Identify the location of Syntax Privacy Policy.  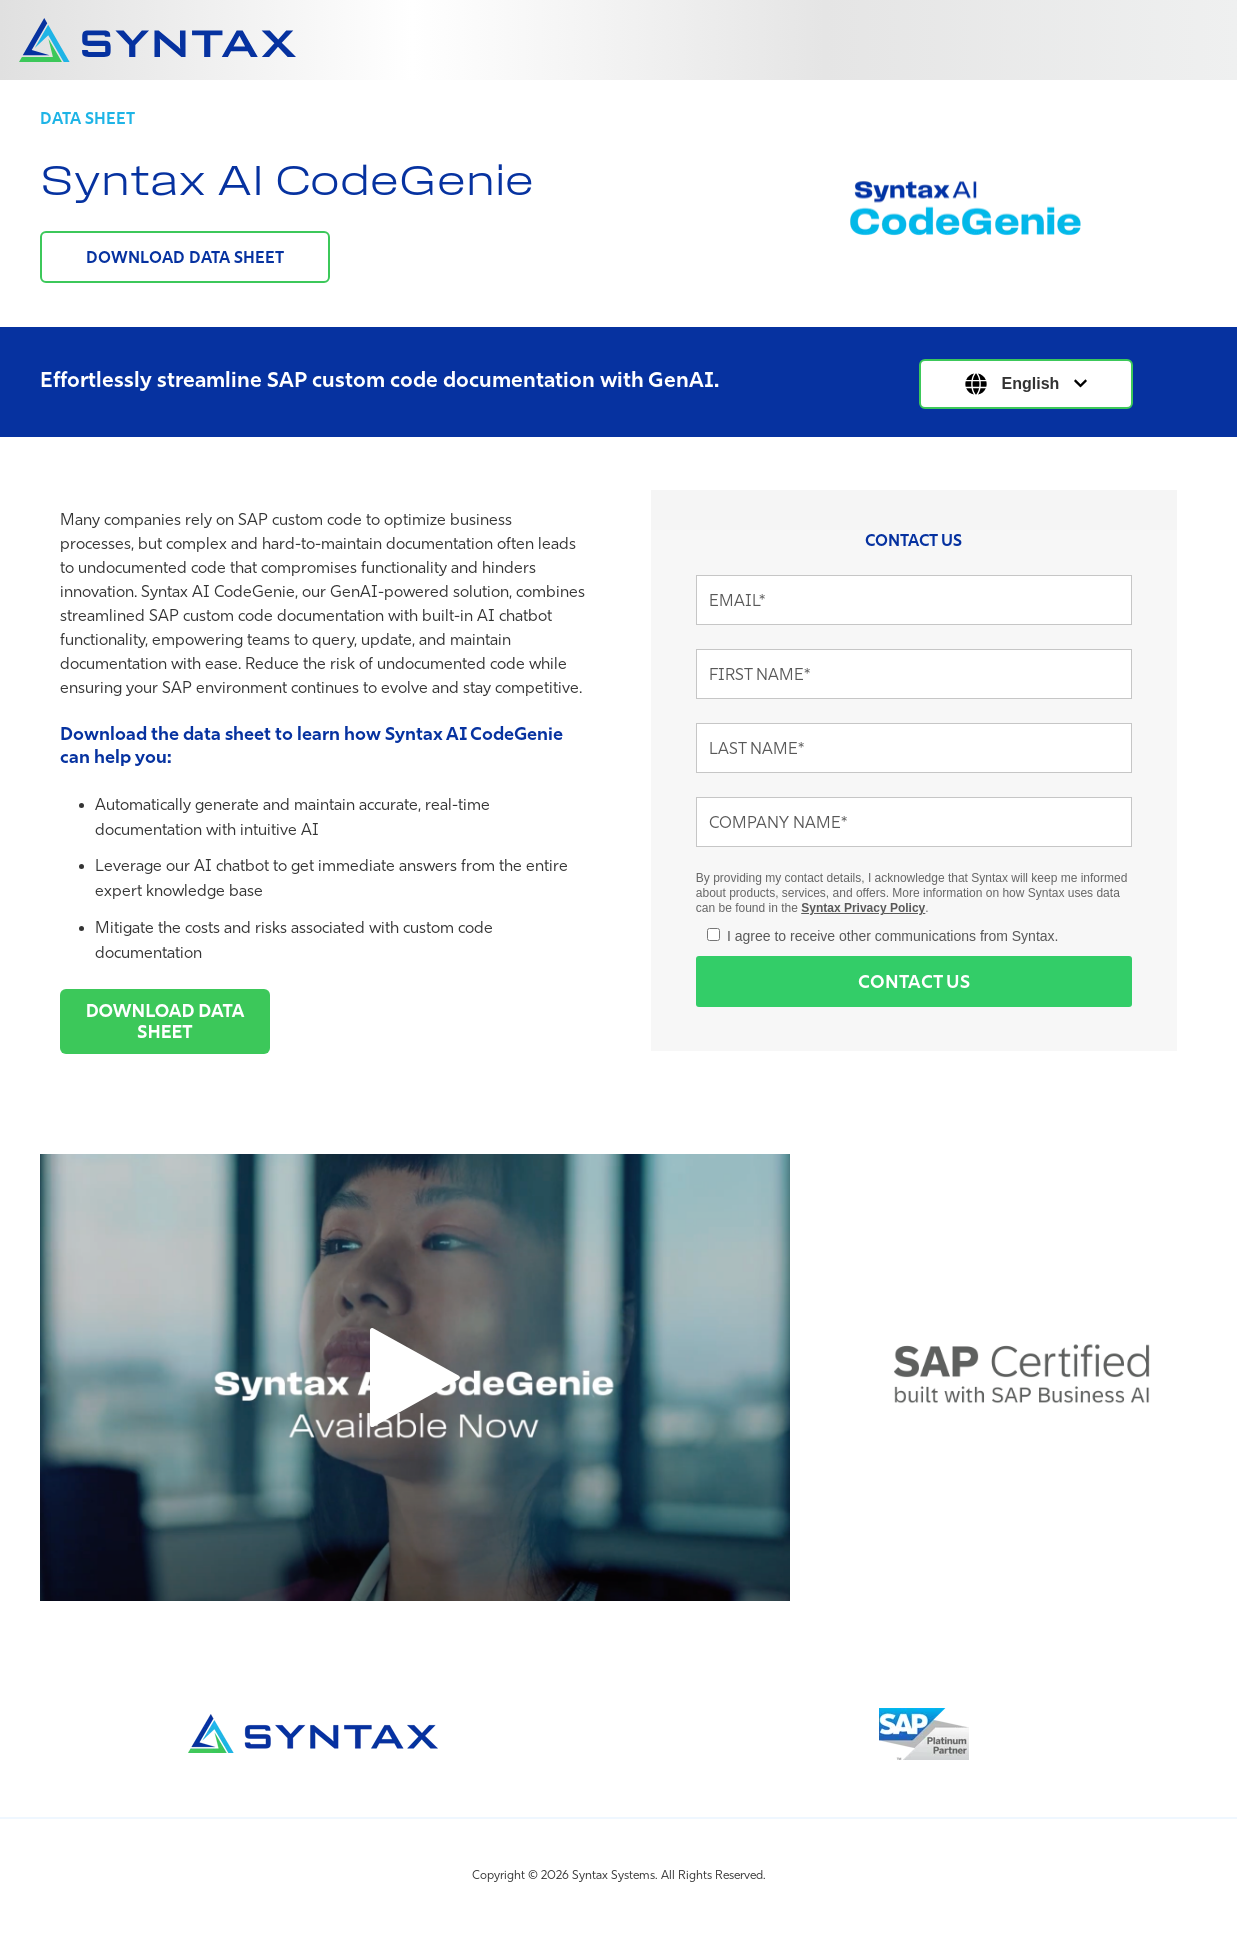
(863, 908).